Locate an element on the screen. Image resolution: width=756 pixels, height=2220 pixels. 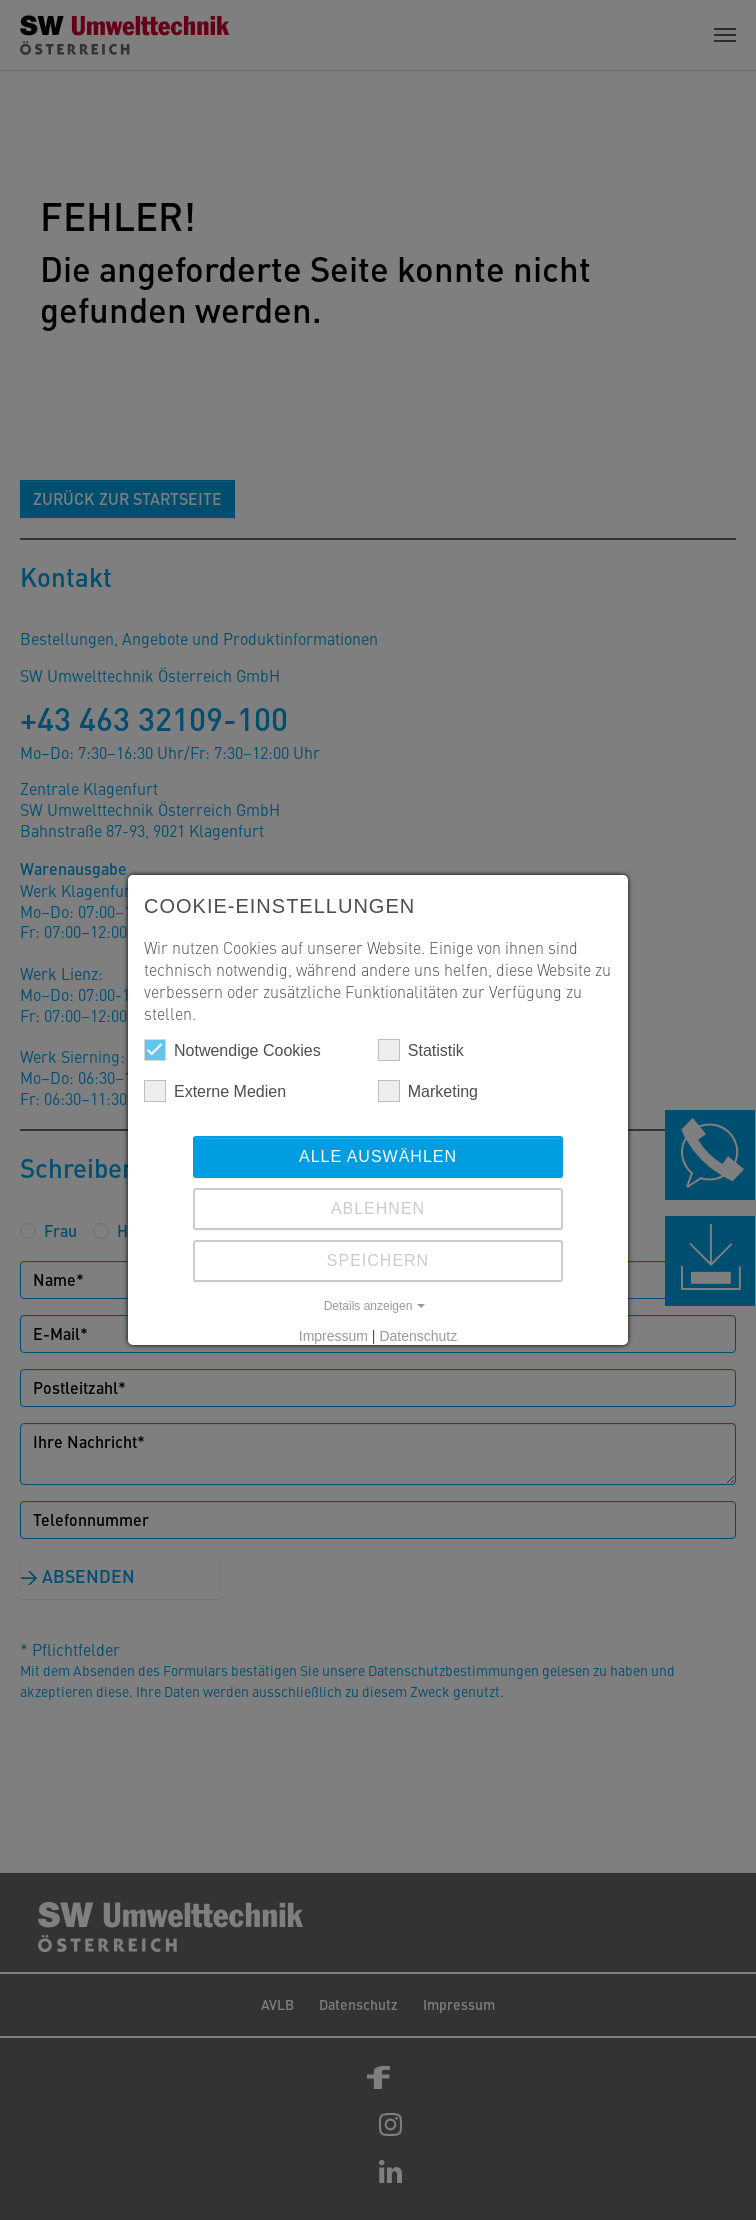
Statistik is located at coordinates (421, 1050).